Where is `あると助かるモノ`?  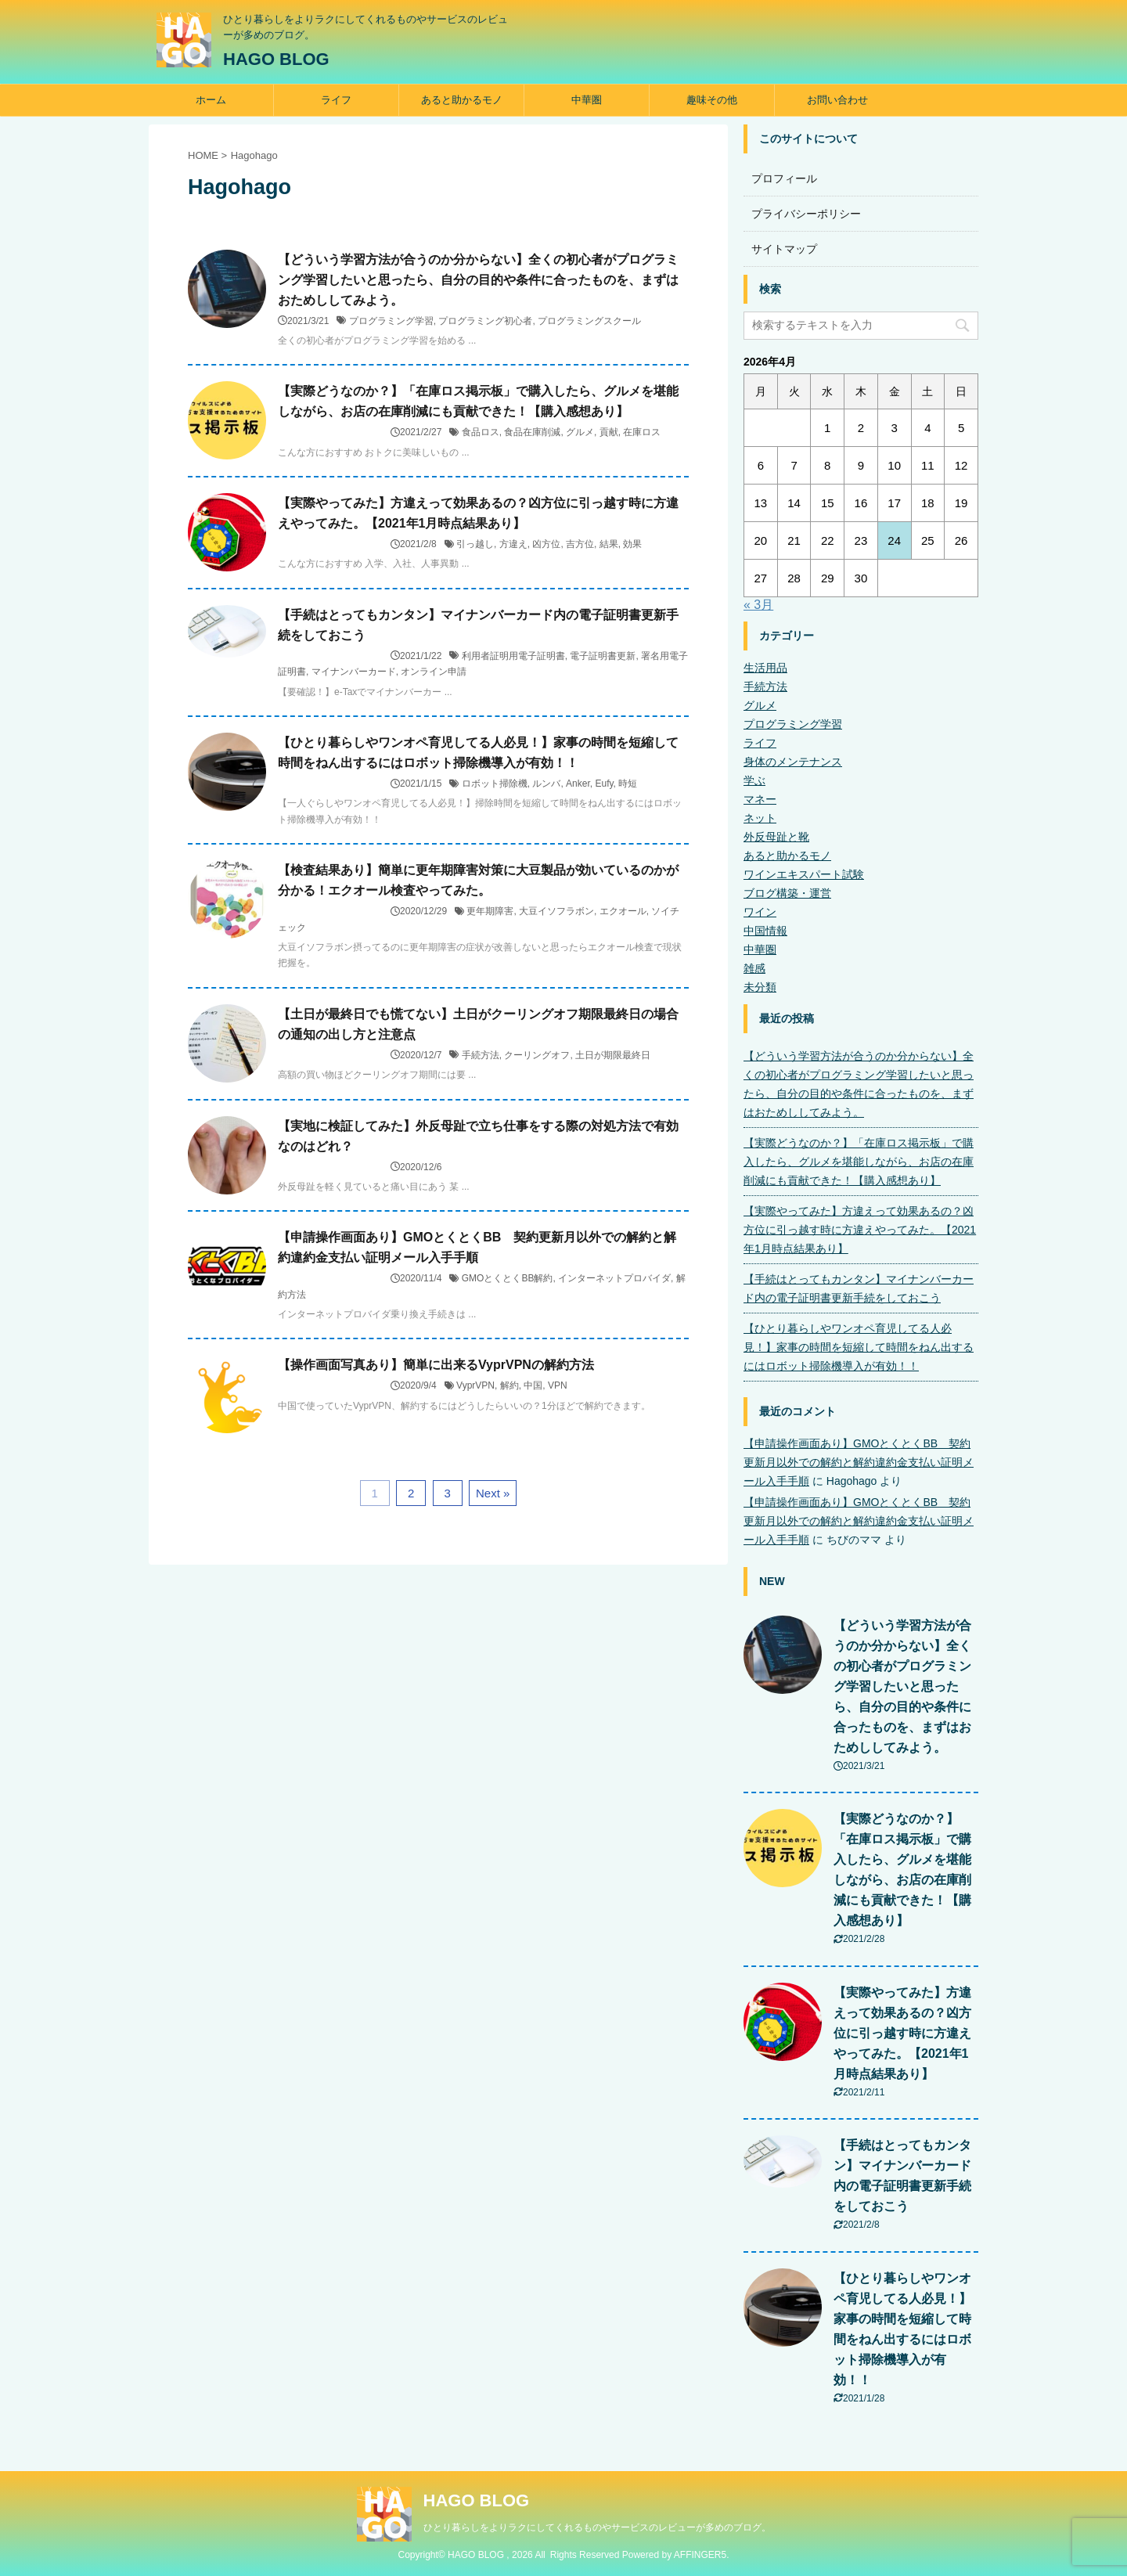
あると助かるモノ is located at coordinates (461, 100).